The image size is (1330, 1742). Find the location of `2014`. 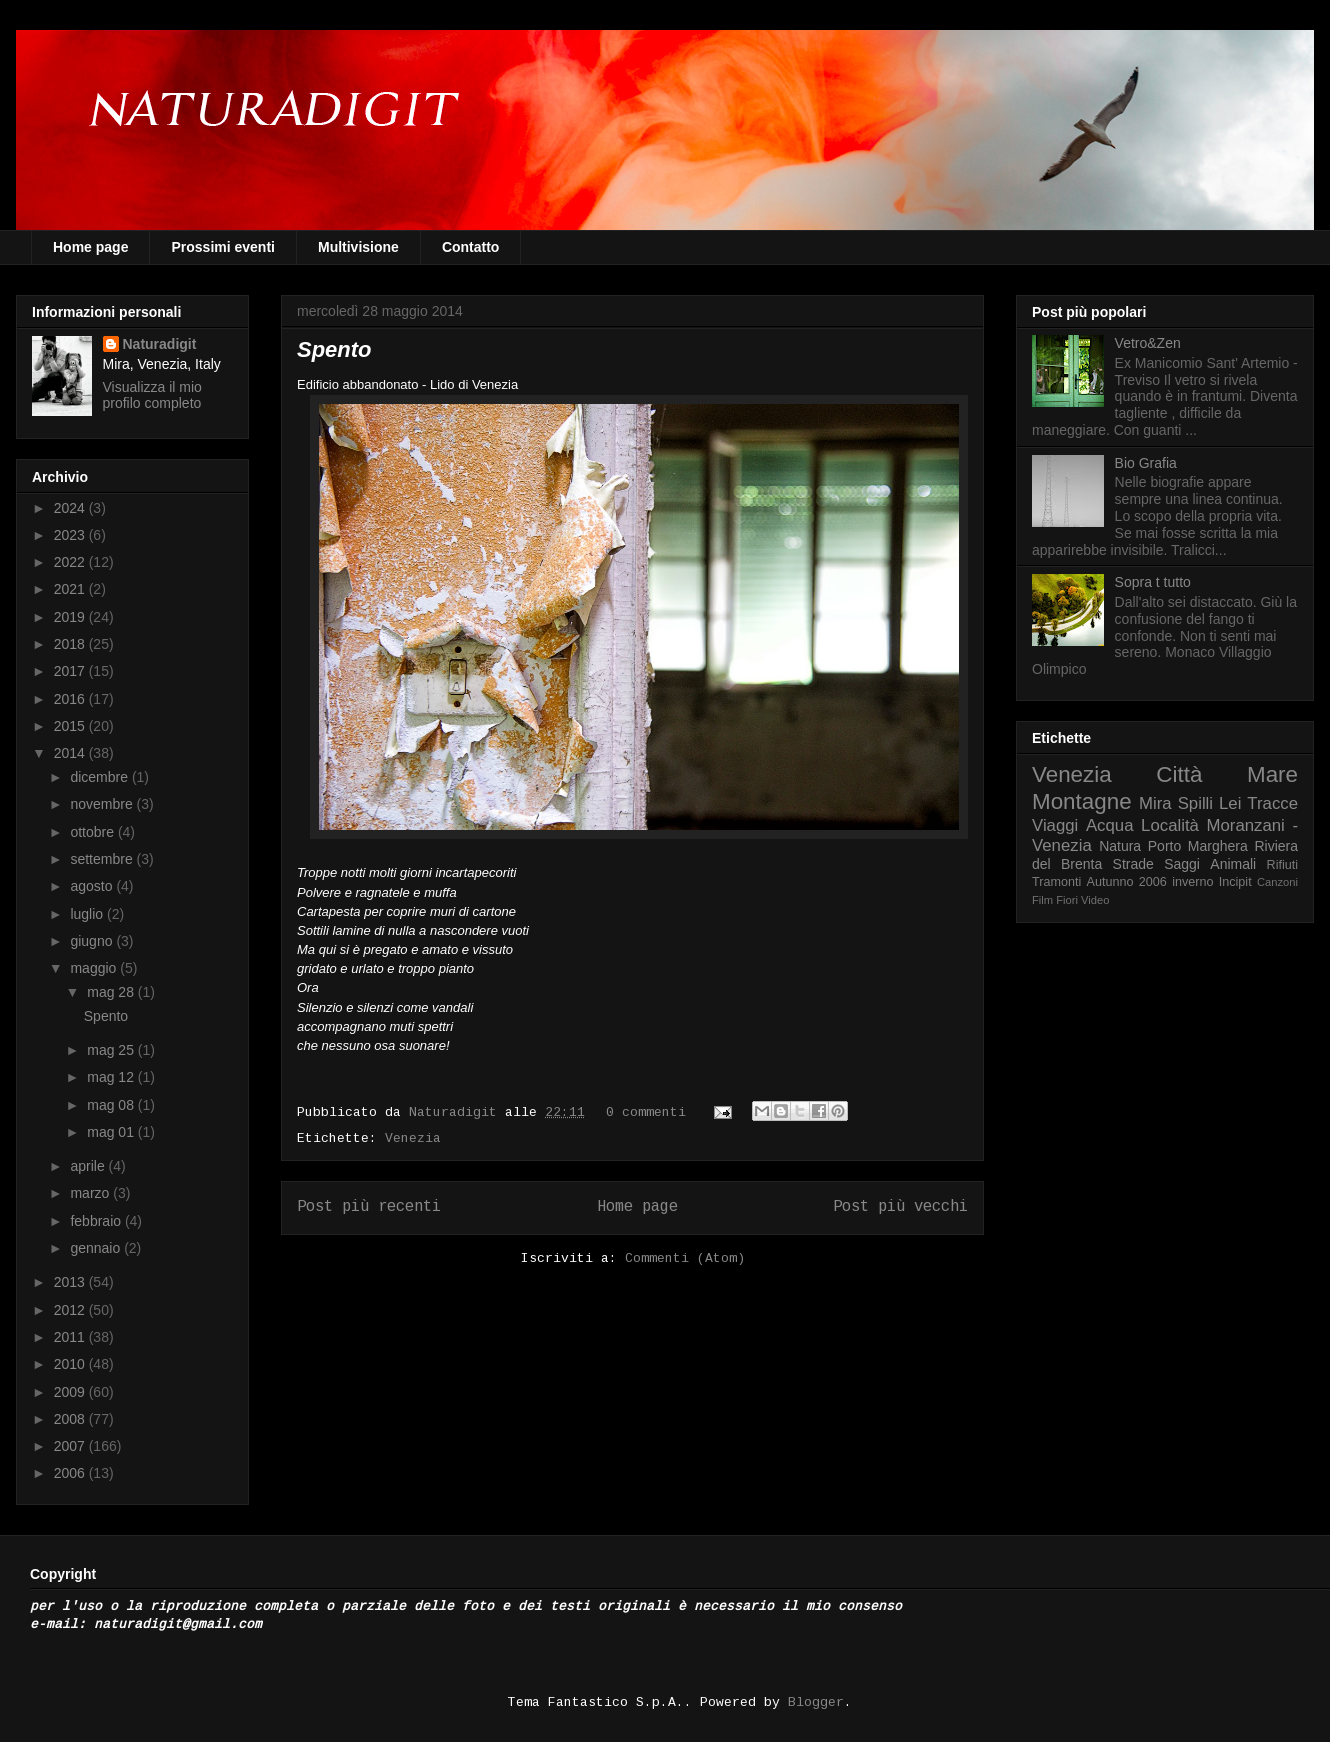

2014 is located at coordinates (71, 753).